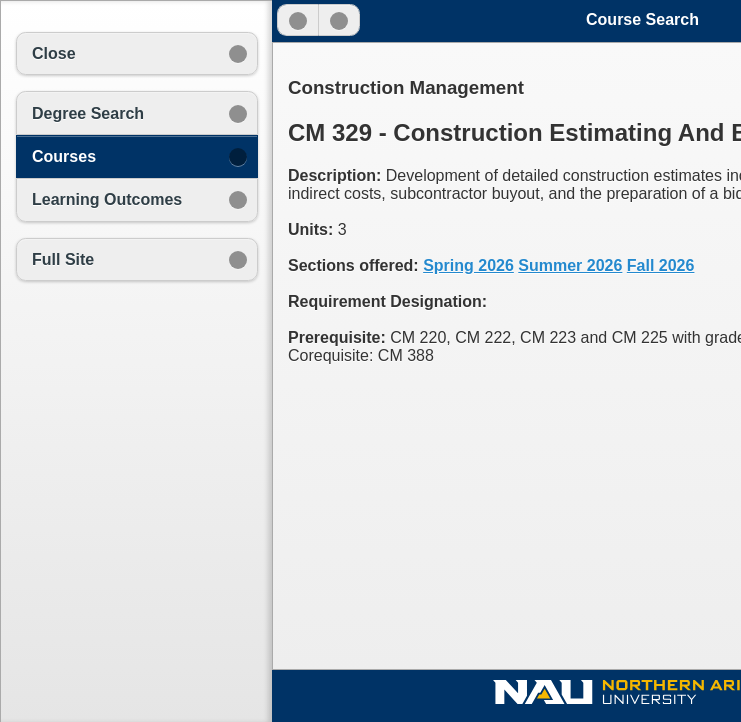  I want to click on Close, so click(54, 53).